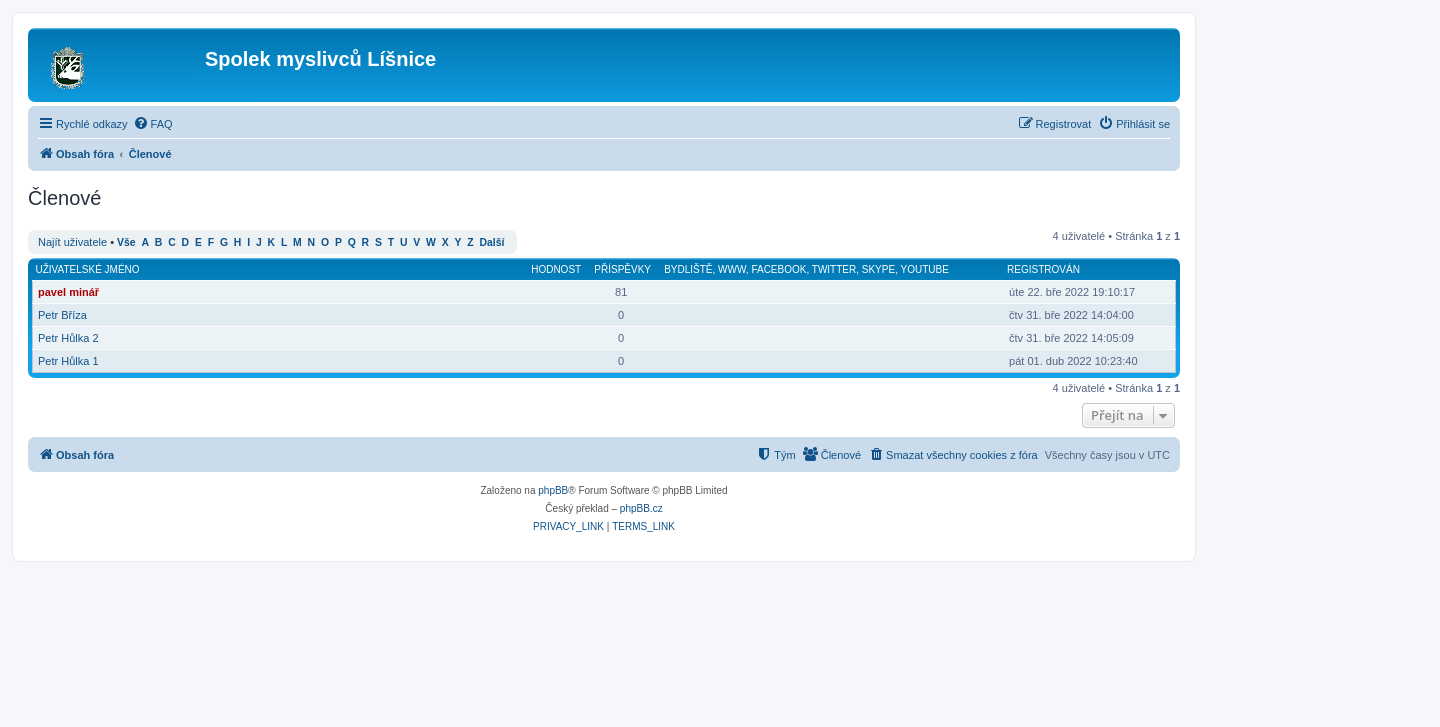 The width and height of the screenshot is (1440, 727). What do you see at coordinates (126, 242) in the screenshot?
I see `Vše` at bounding box center [126, 242].